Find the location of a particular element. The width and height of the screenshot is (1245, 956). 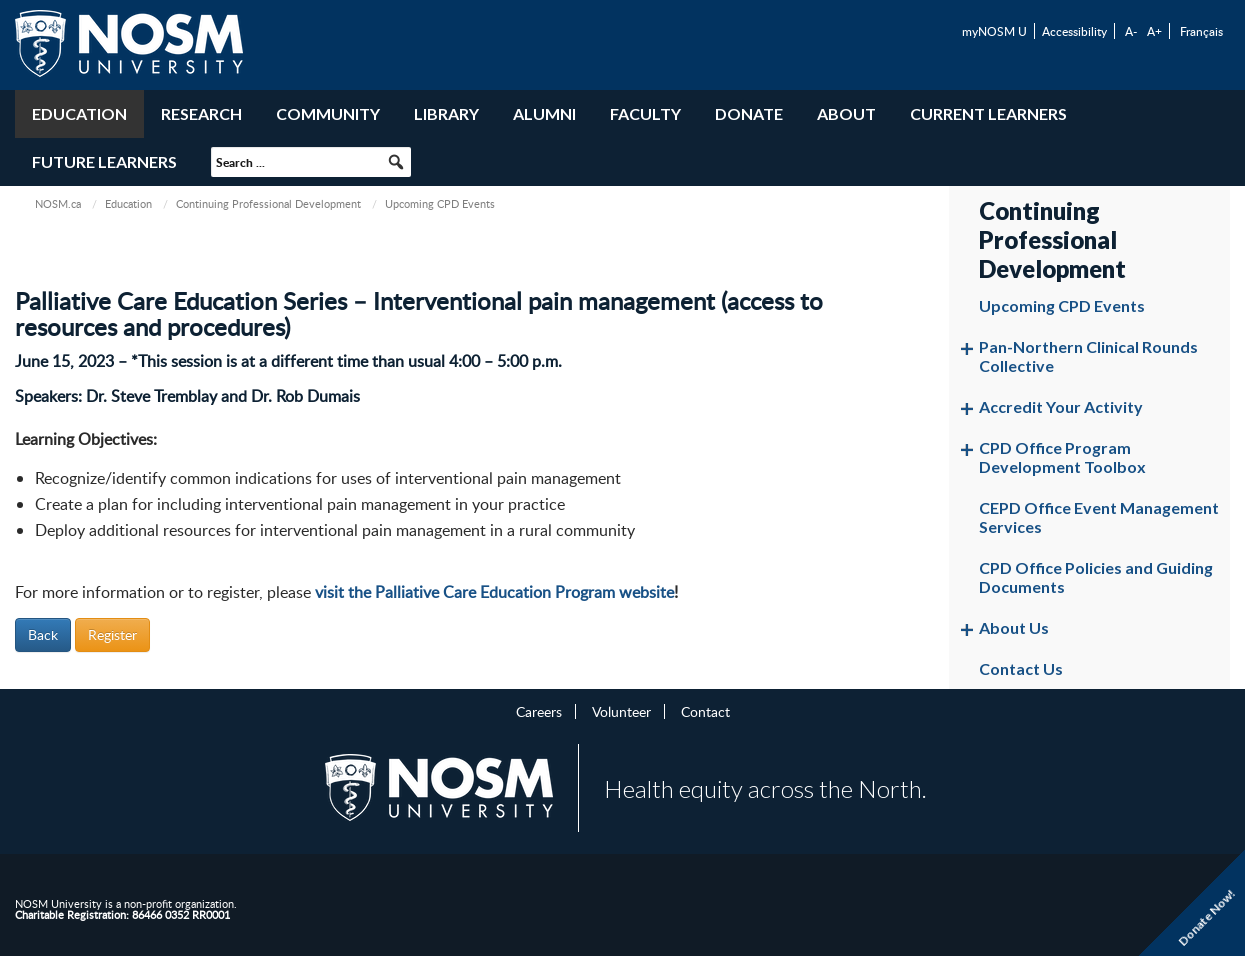

Education is located at coordinates (79, 113).